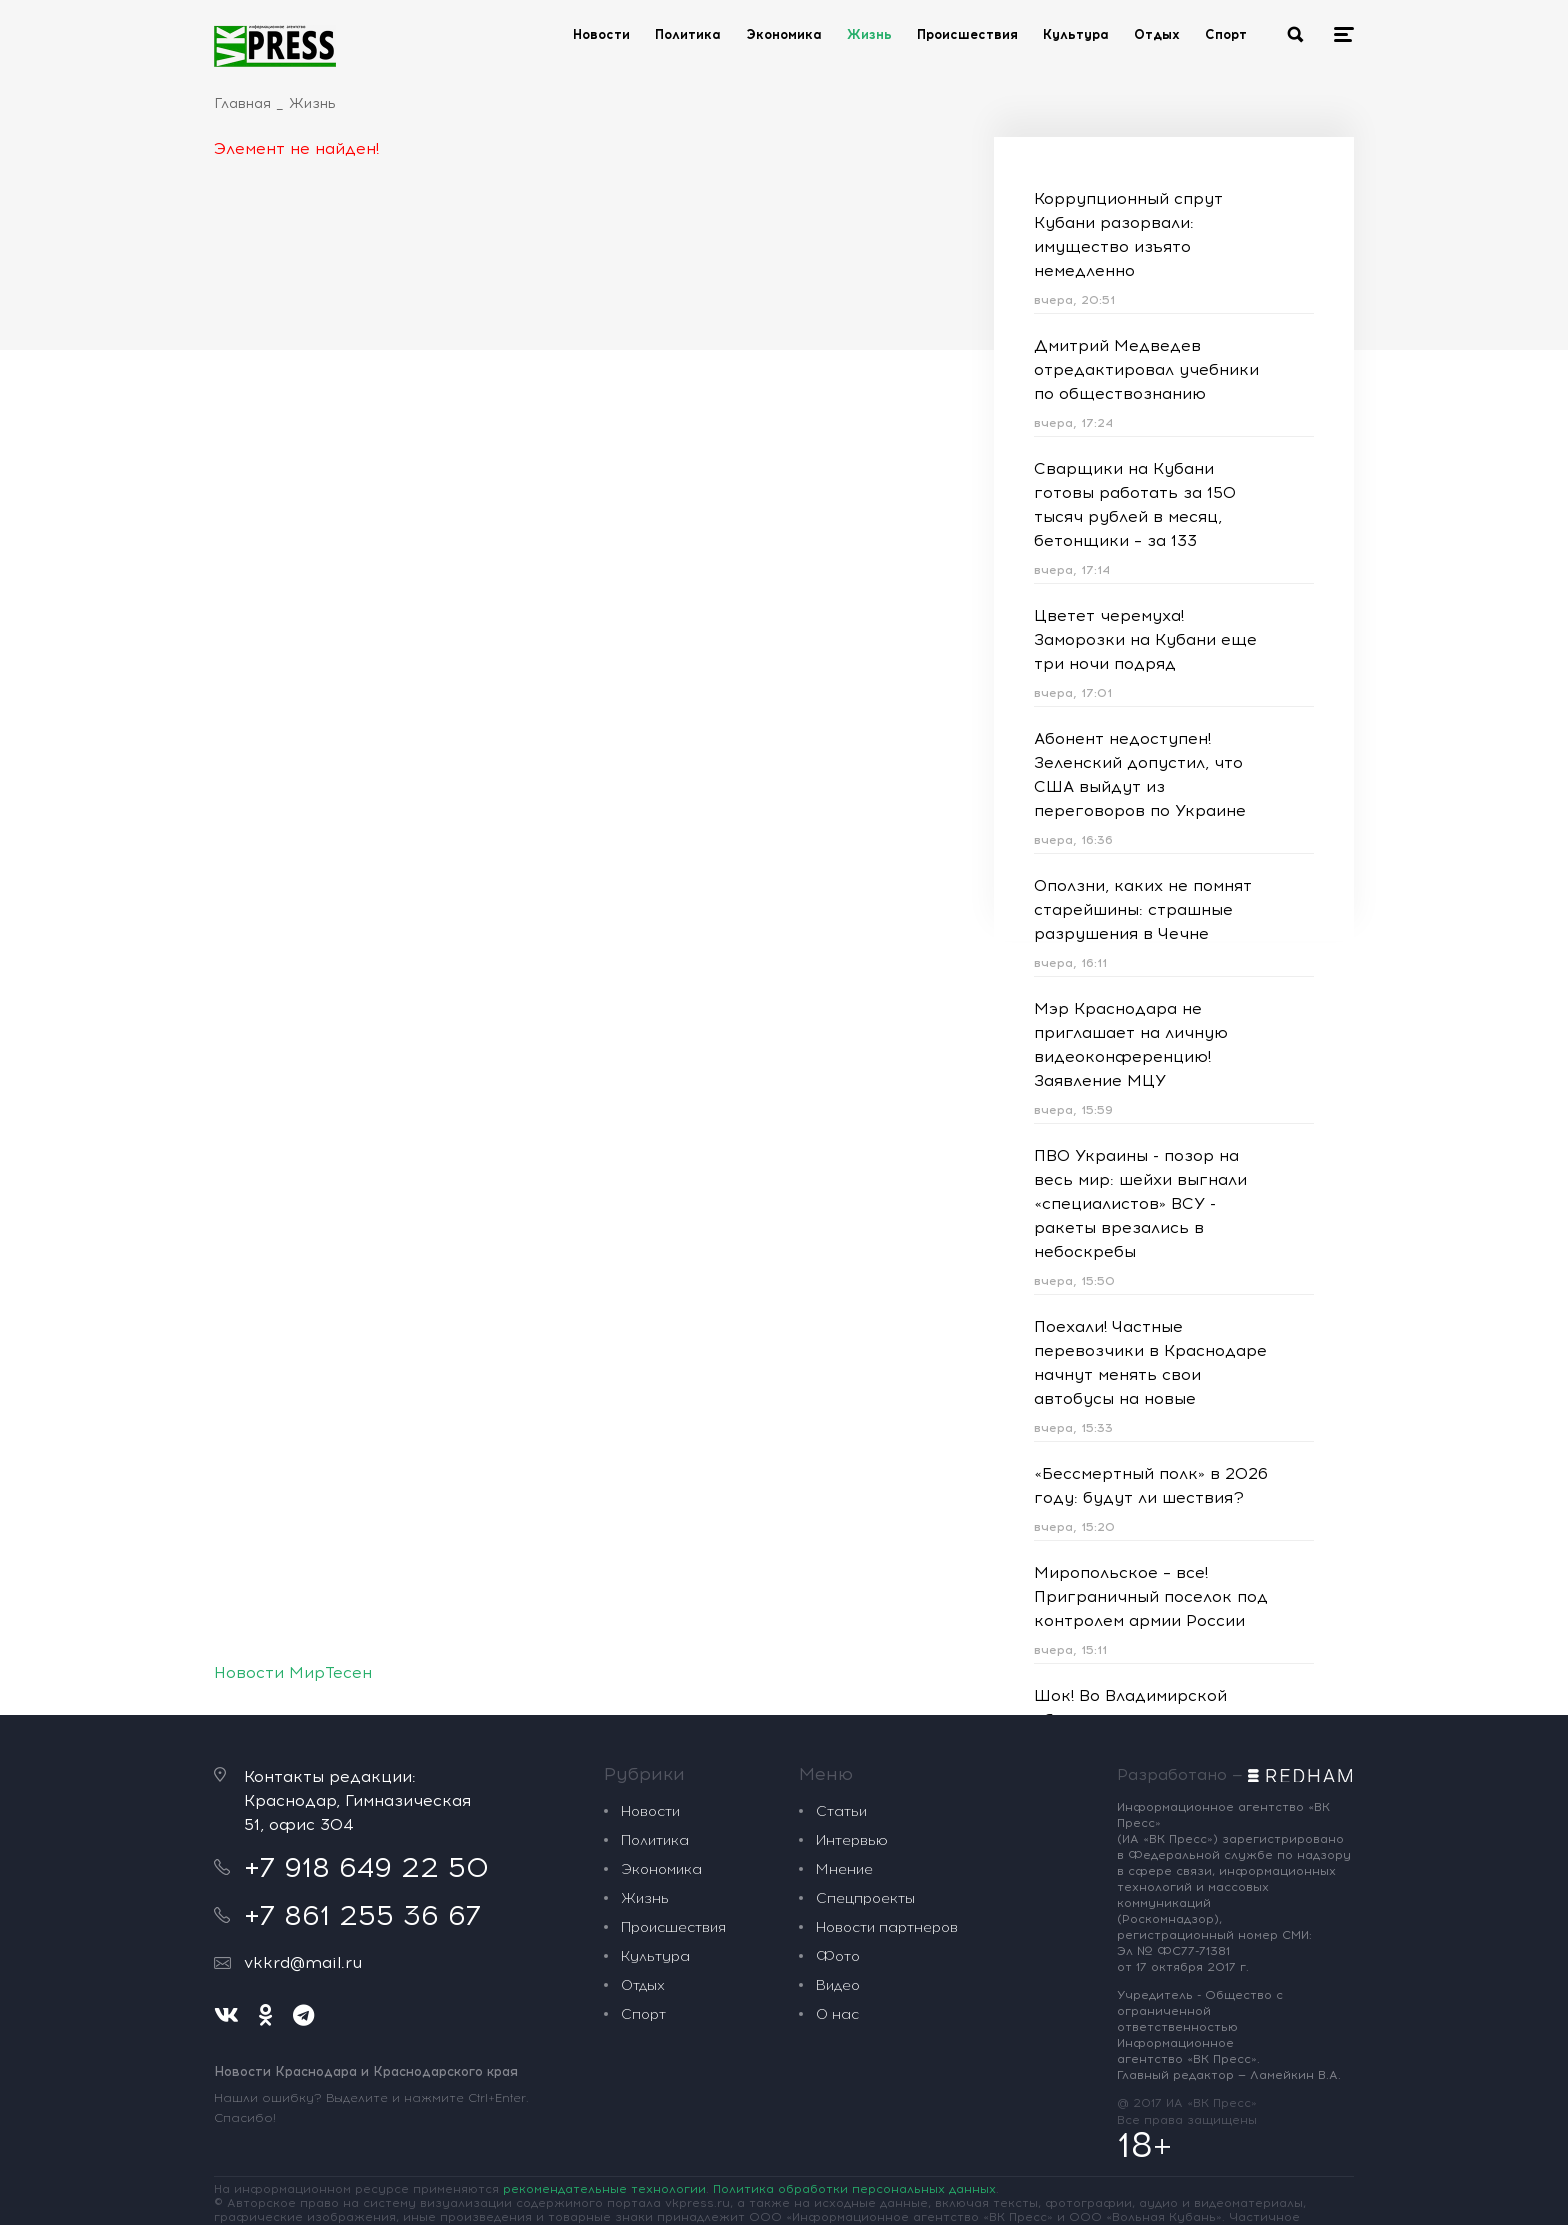 Image resolution: width=1568 pixels, height=2225 pixels. Describe the element at coordinates (784, 34) in the screenshot. I see `Экономика` at that location.